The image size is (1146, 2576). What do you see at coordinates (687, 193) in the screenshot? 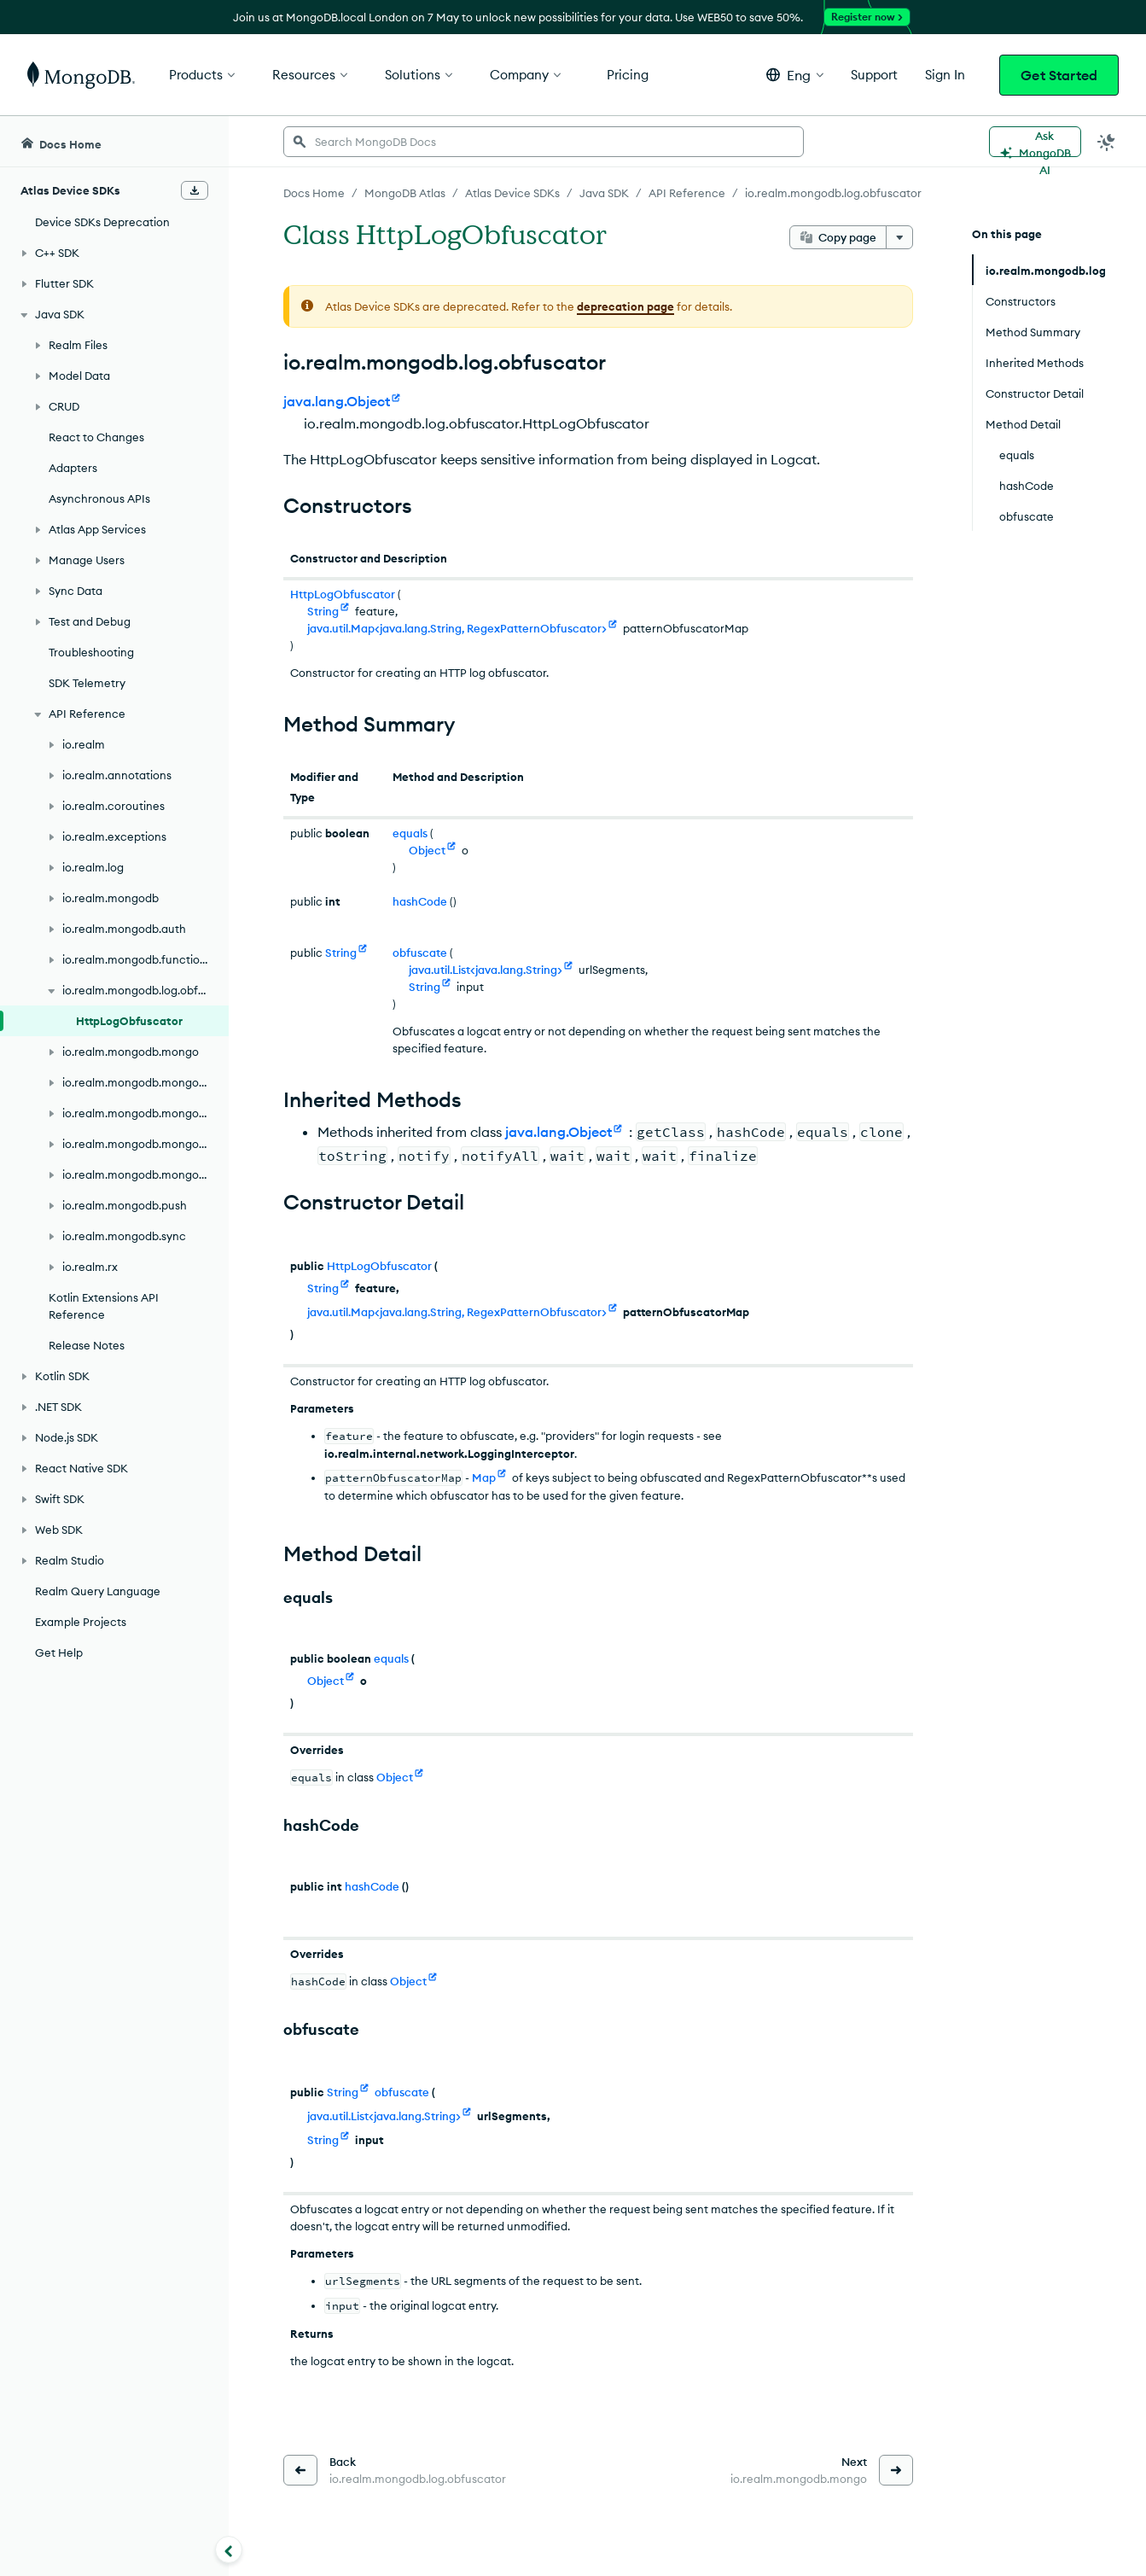
I see `API Reference` at bounding box center [687, 193].